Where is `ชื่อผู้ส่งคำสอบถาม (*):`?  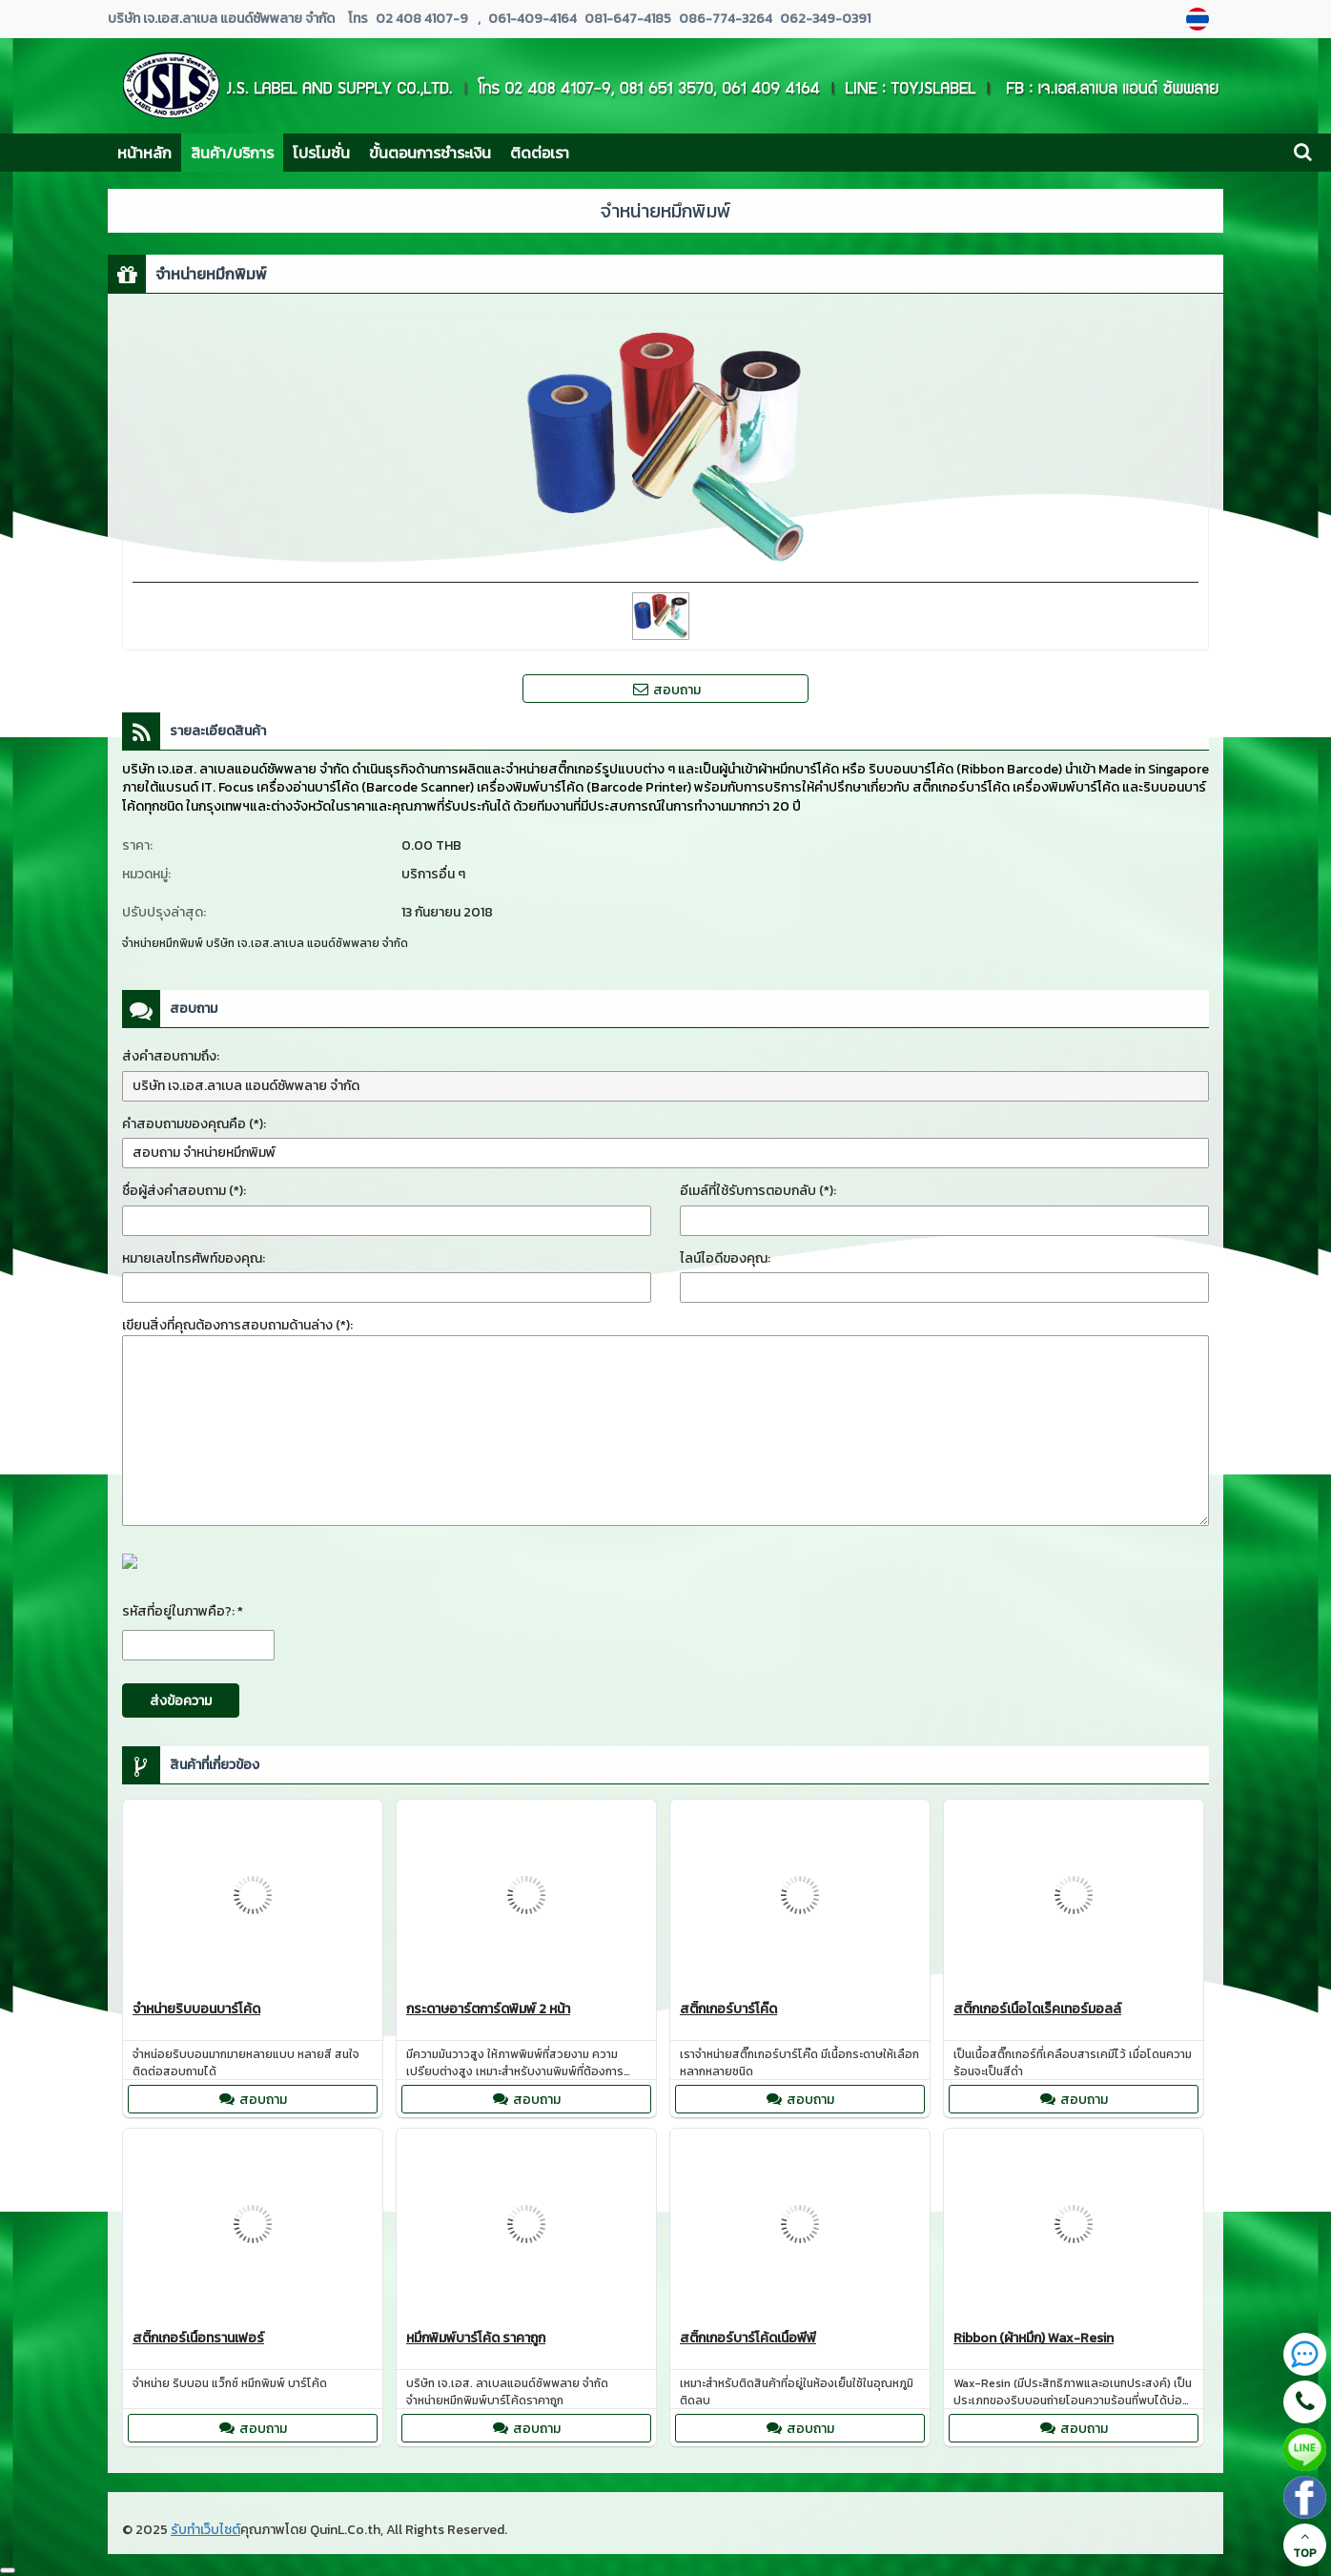 ชื่อผู้ส่งคำสอบถาม (*): is located at coordinates (184, 1191).